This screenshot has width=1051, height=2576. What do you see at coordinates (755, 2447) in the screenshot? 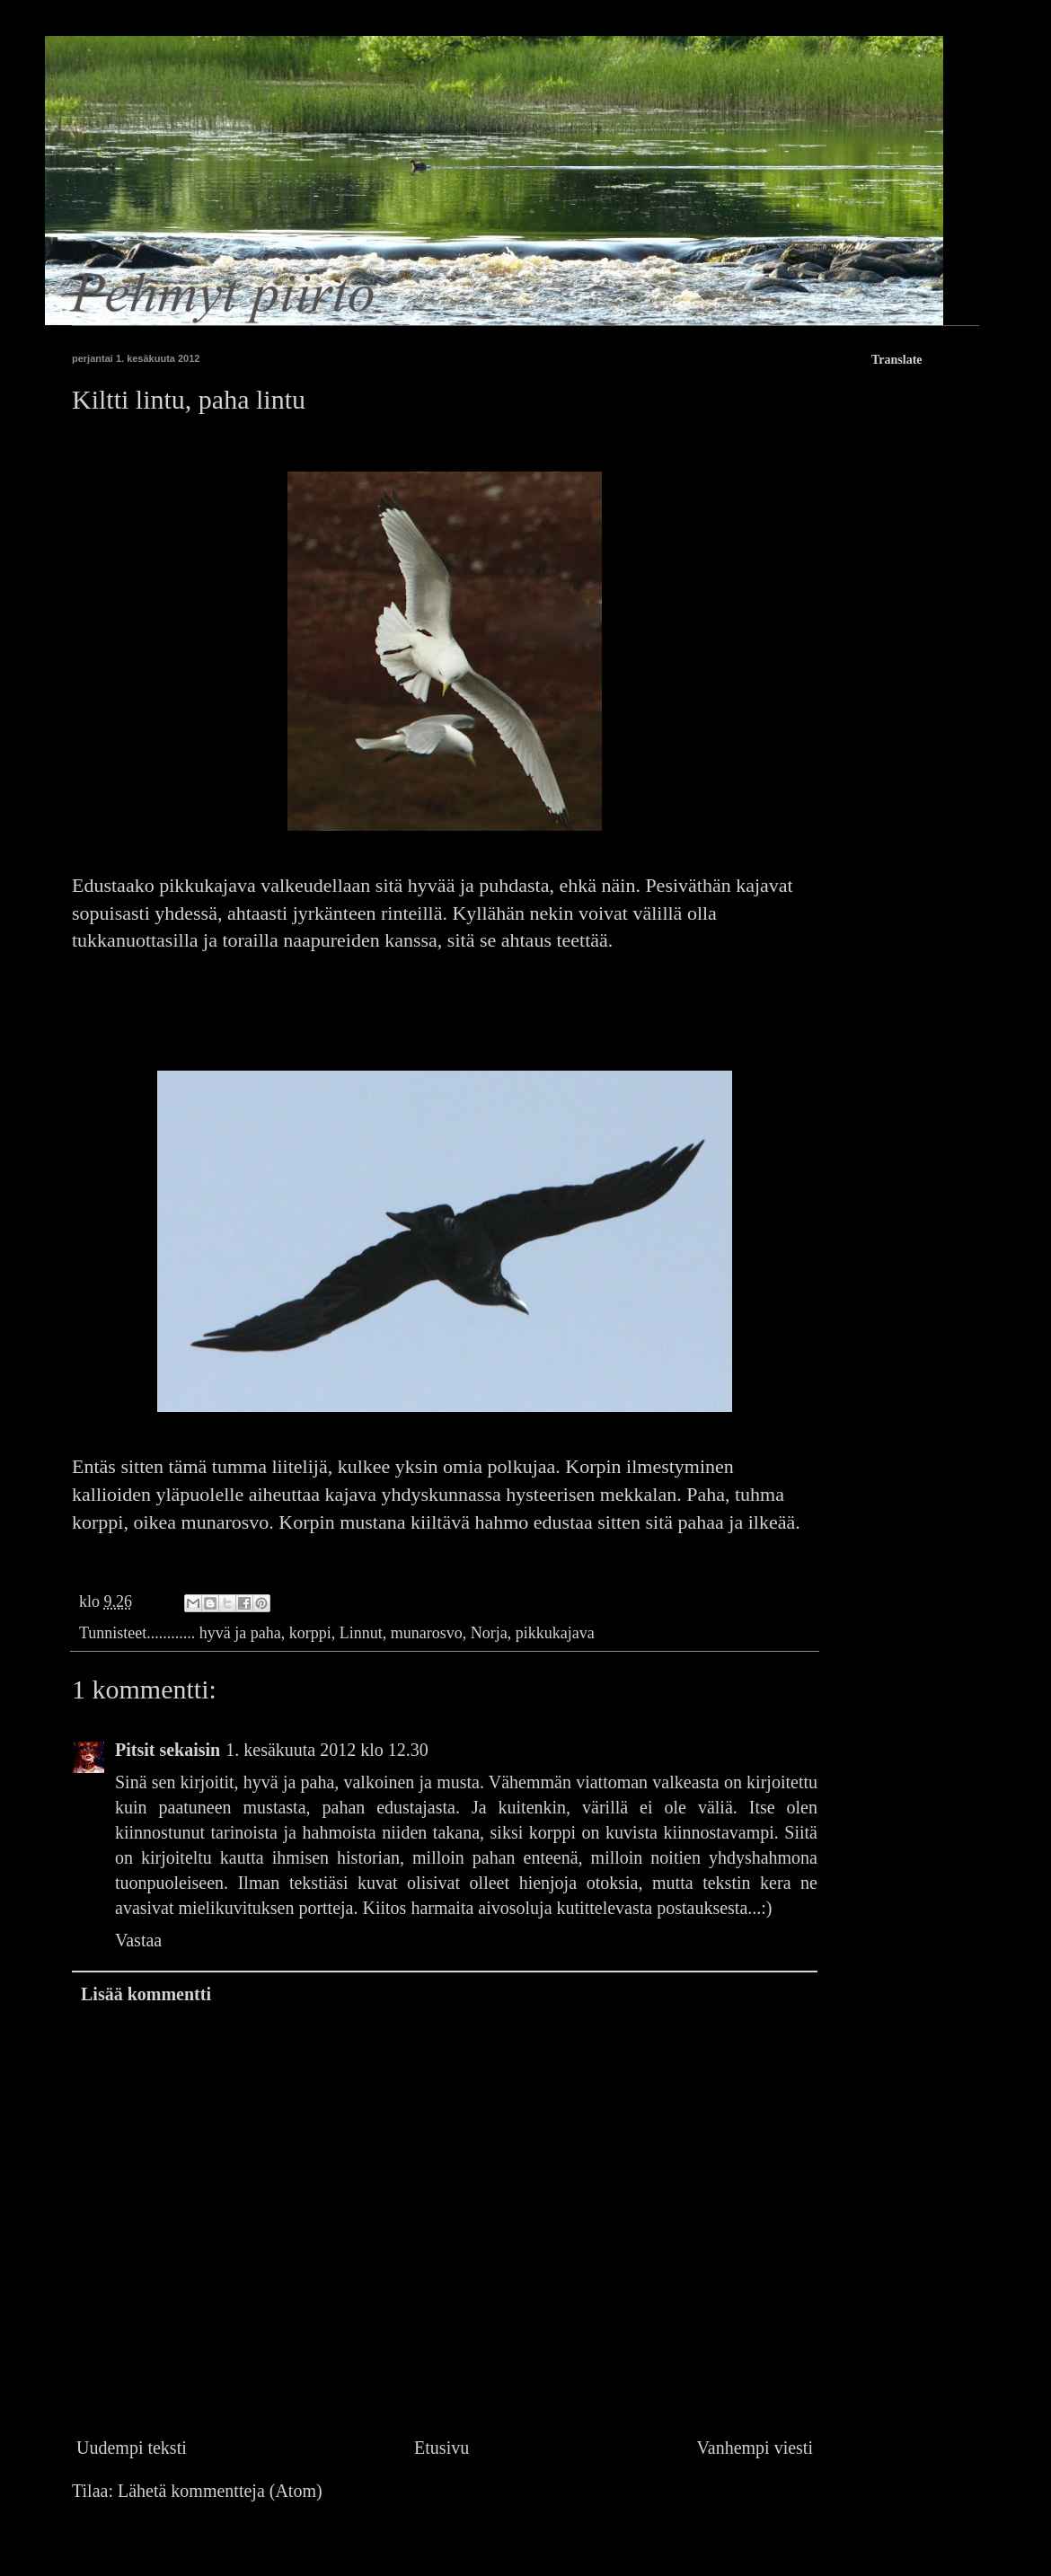
I see `Vanhempi viesti` at bounding box center [755, 2447].